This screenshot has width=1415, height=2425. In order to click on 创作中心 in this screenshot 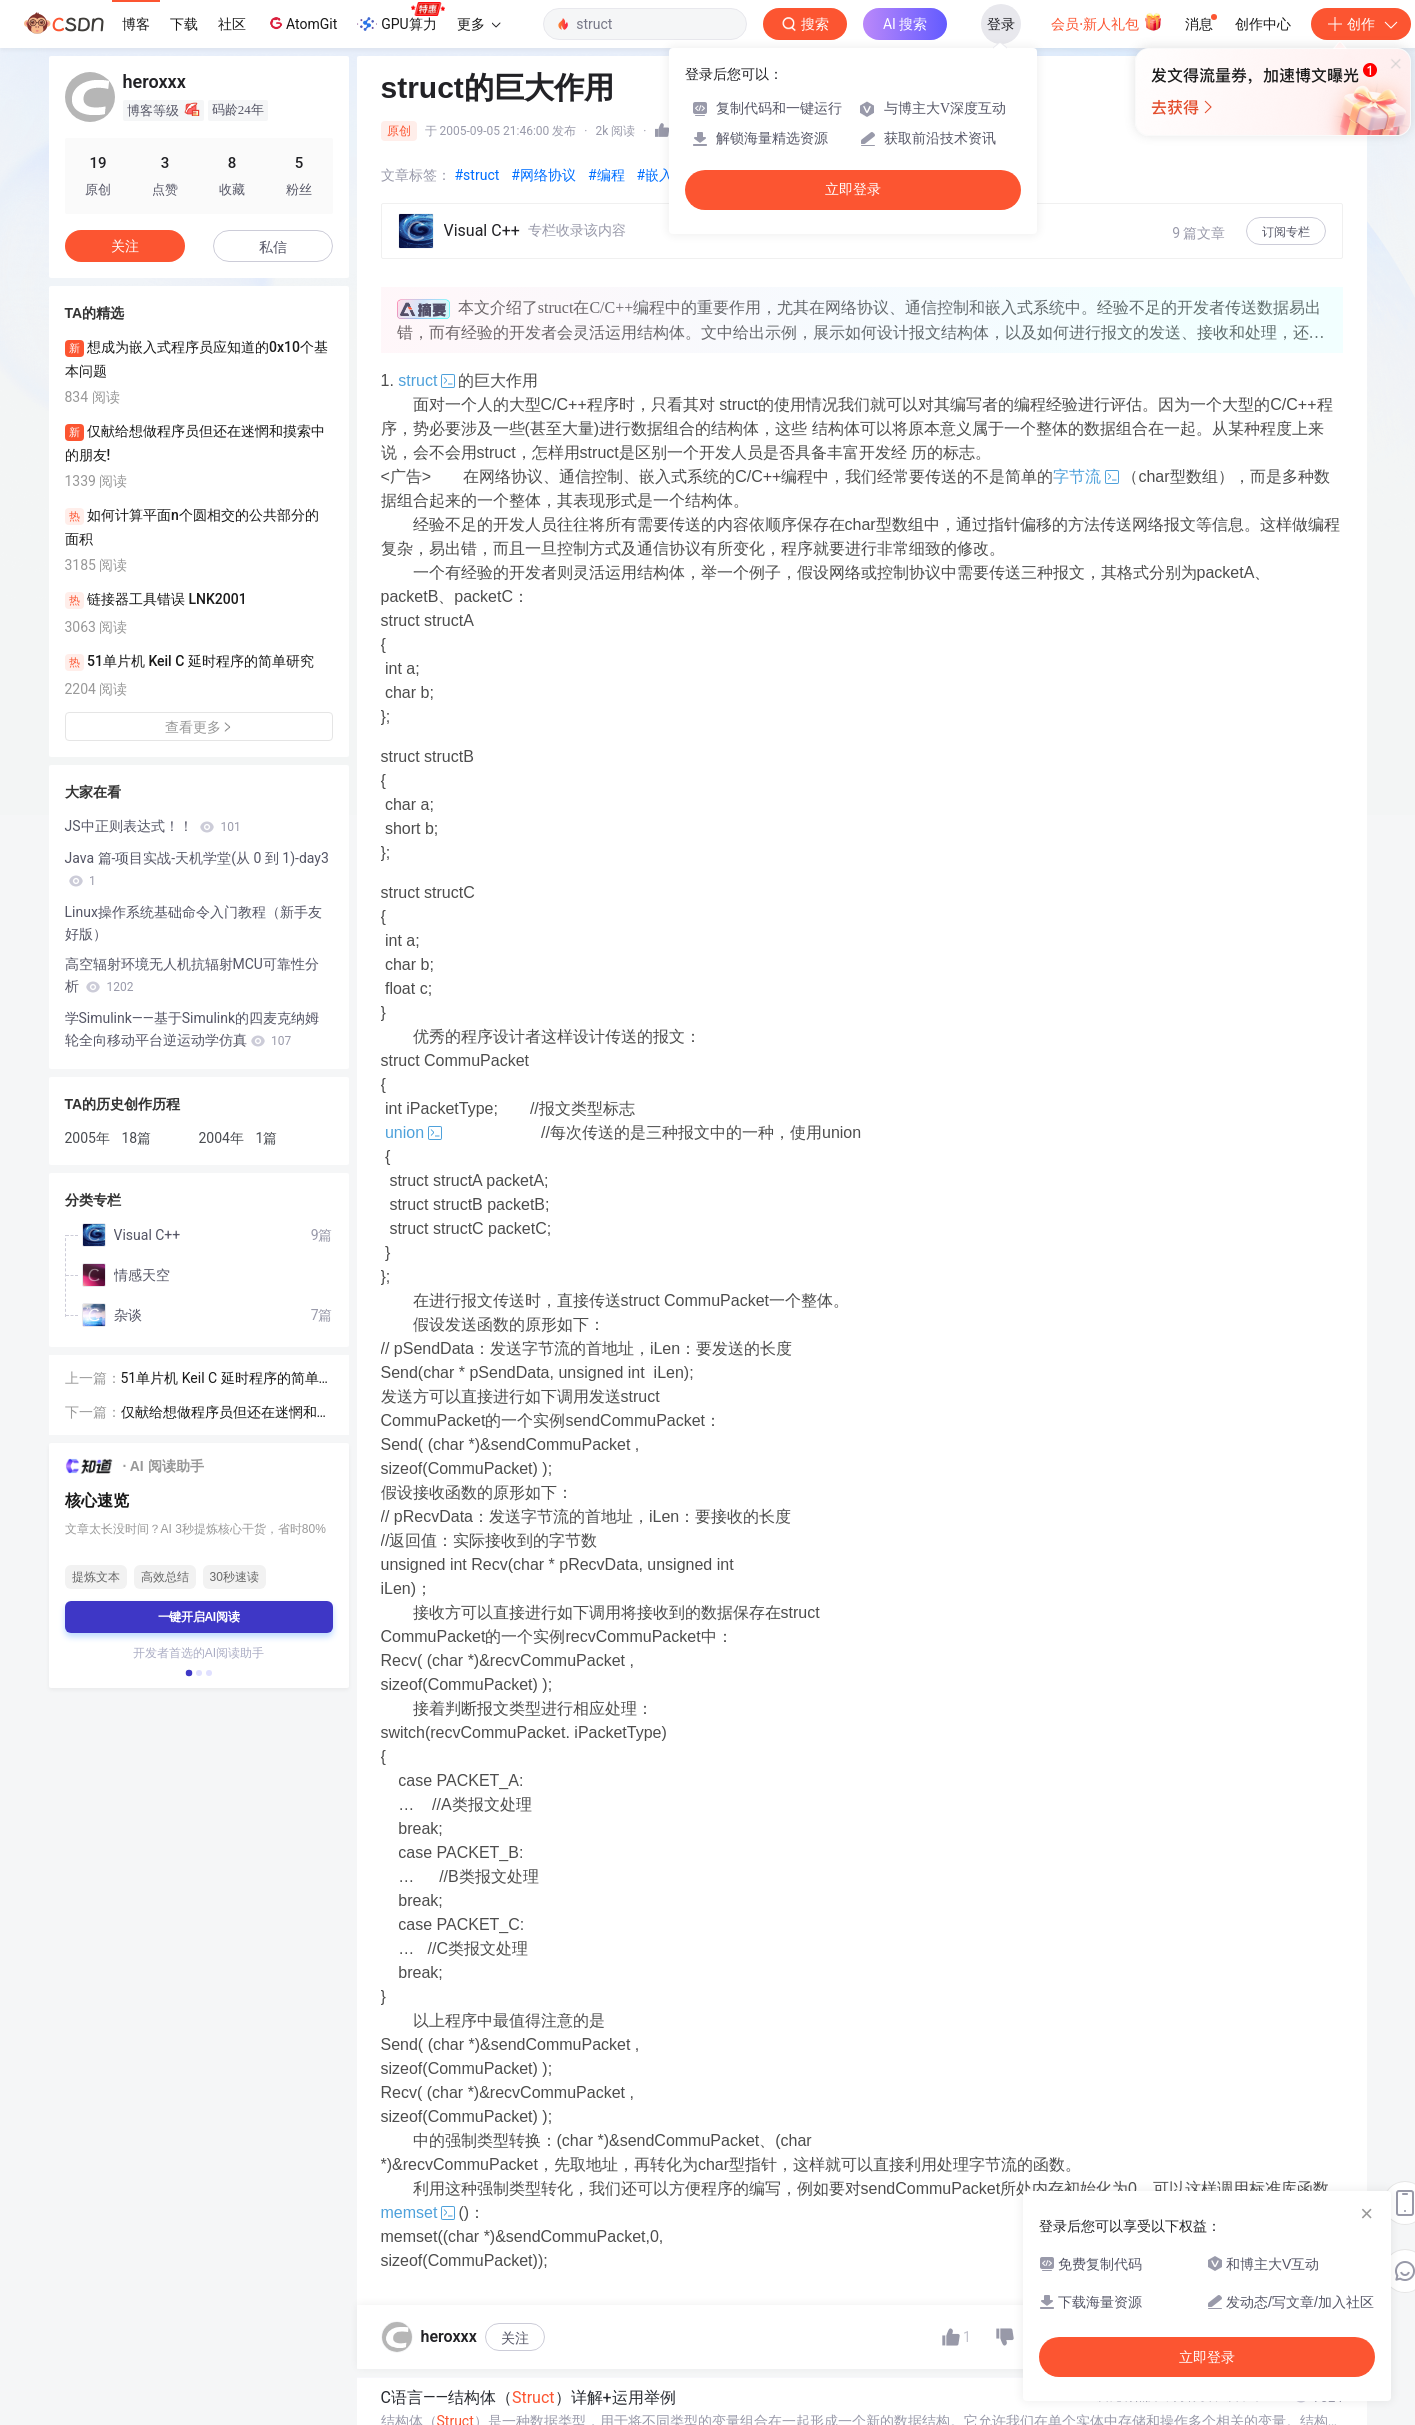, I will do `click(1263, 24)`.